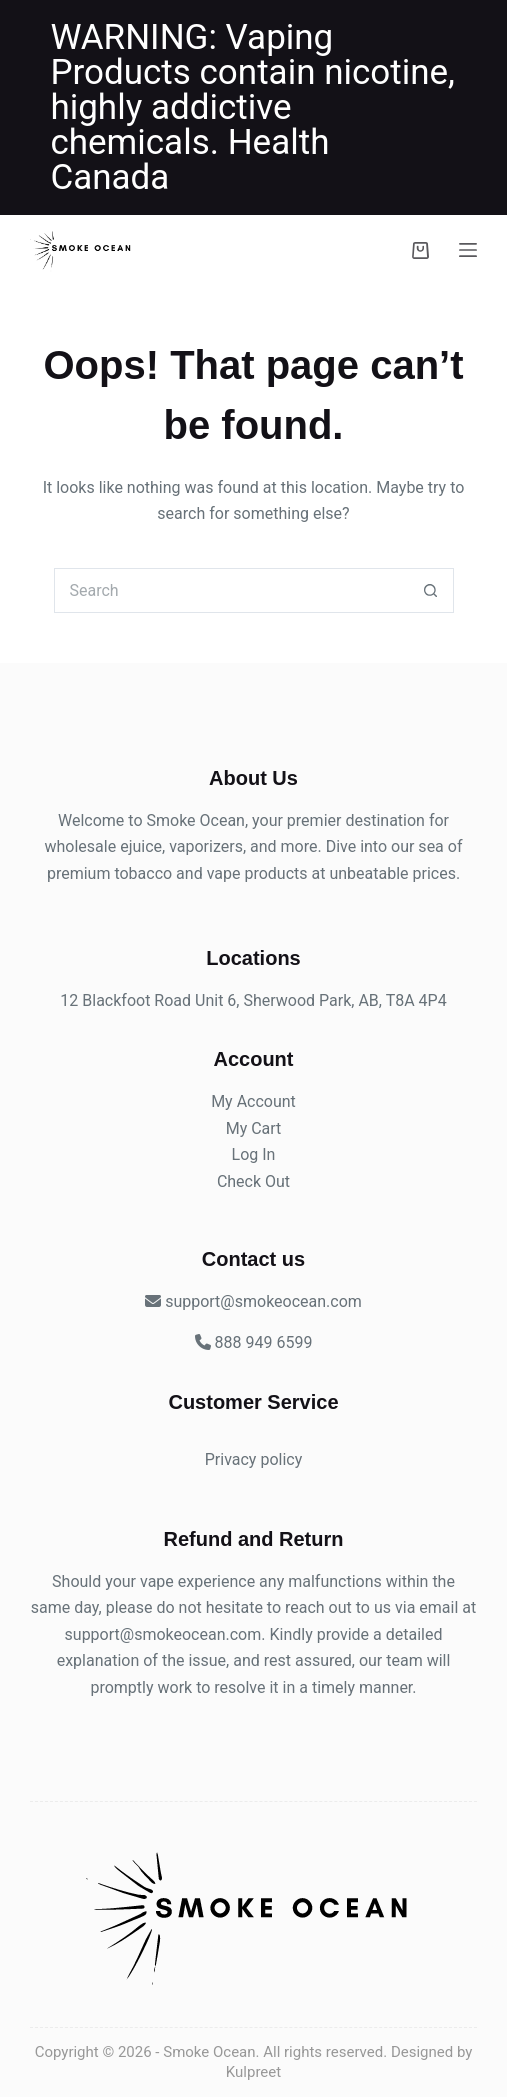 This screenshot has height=2097, width=507. Describe the element at coordinates (231, 590) in the screenshot. I see `[Search for...]` at that location.